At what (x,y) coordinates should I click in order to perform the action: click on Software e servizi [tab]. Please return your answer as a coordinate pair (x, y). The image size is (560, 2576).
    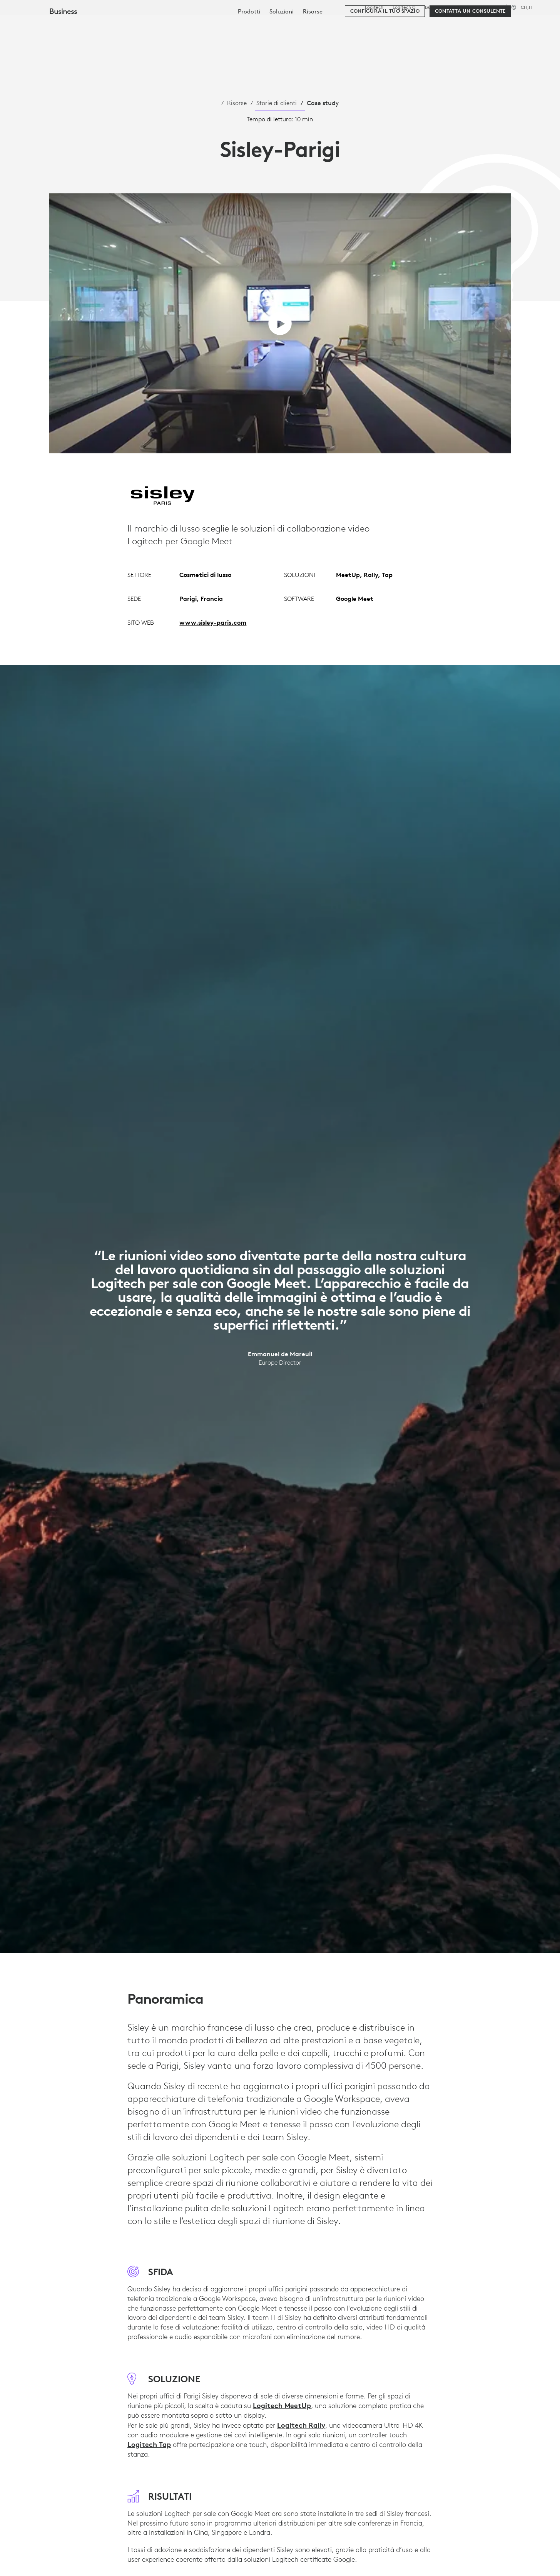
    Looking at the image, I should click on (187, 24).